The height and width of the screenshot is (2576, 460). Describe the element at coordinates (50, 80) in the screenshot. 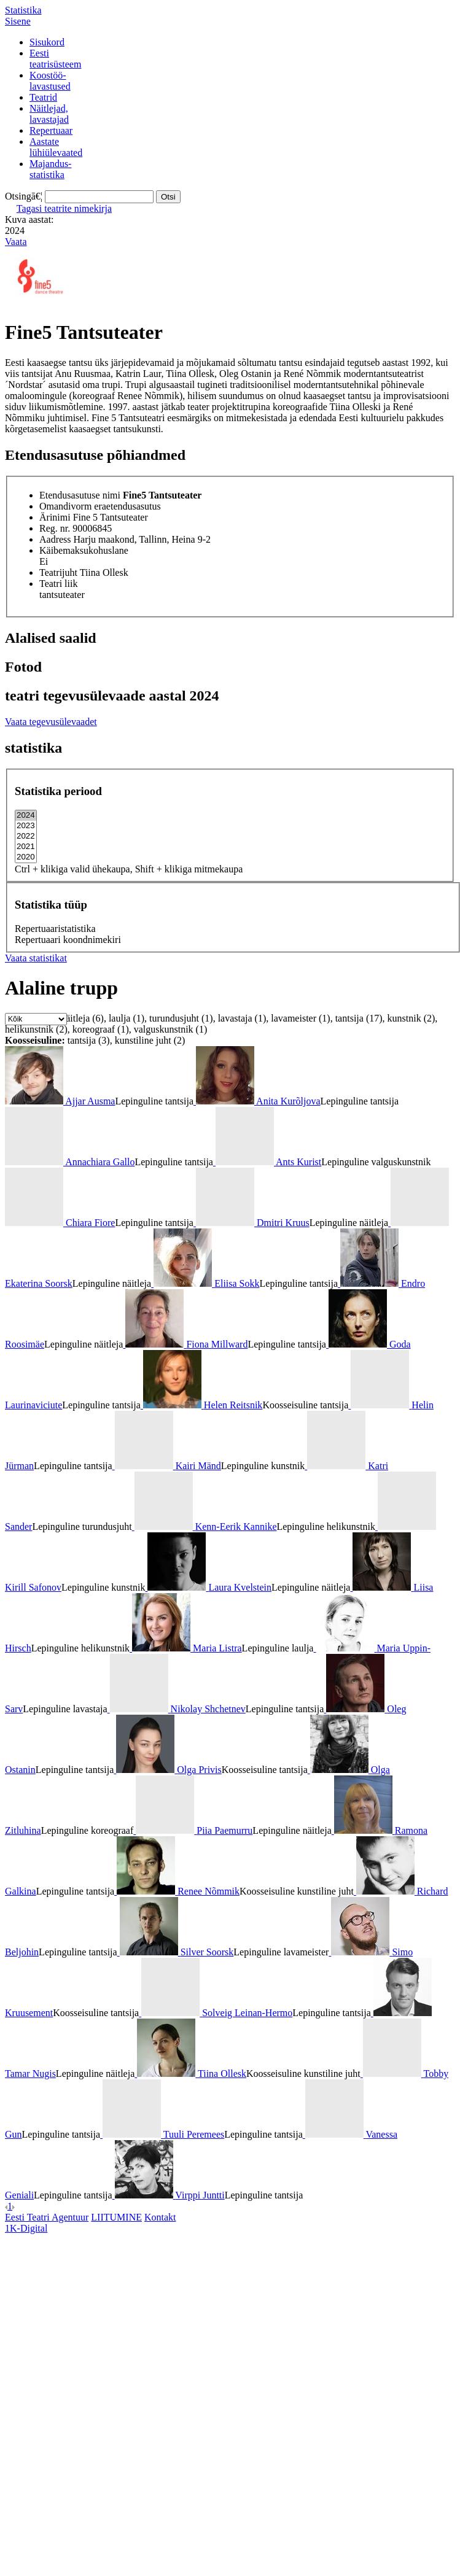

I see `Koostöö-lavastused` at that location.